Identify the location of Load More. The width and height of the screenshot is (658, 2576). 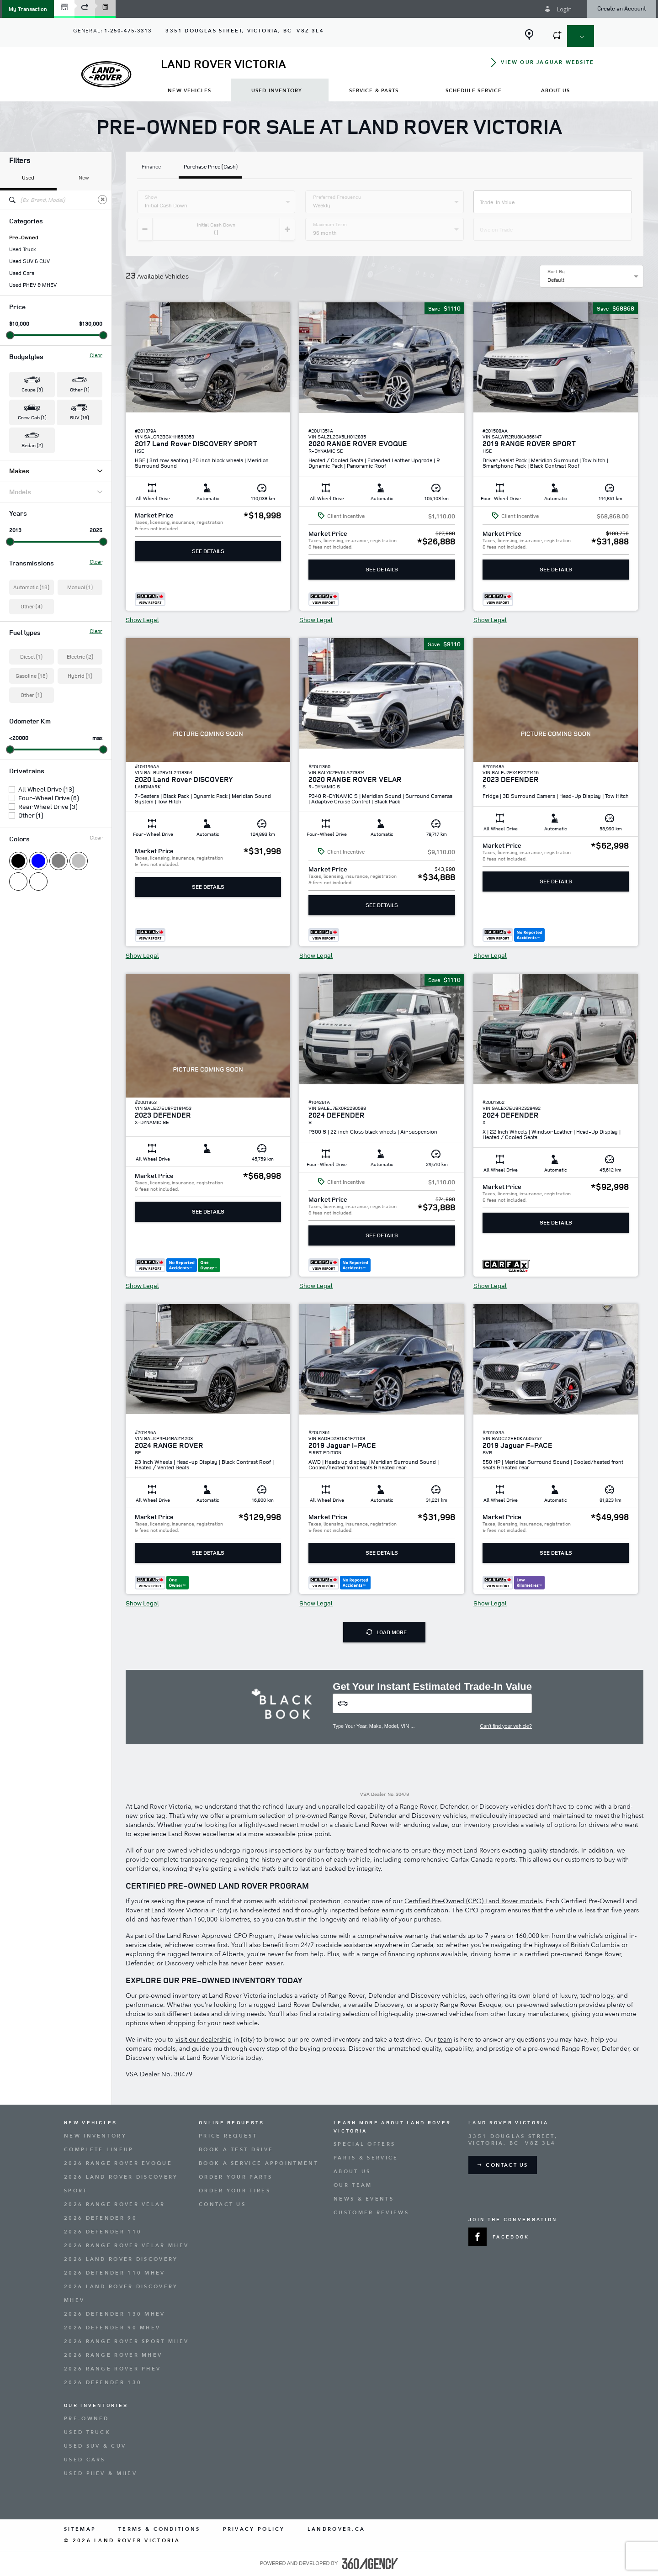
(386, 1632).